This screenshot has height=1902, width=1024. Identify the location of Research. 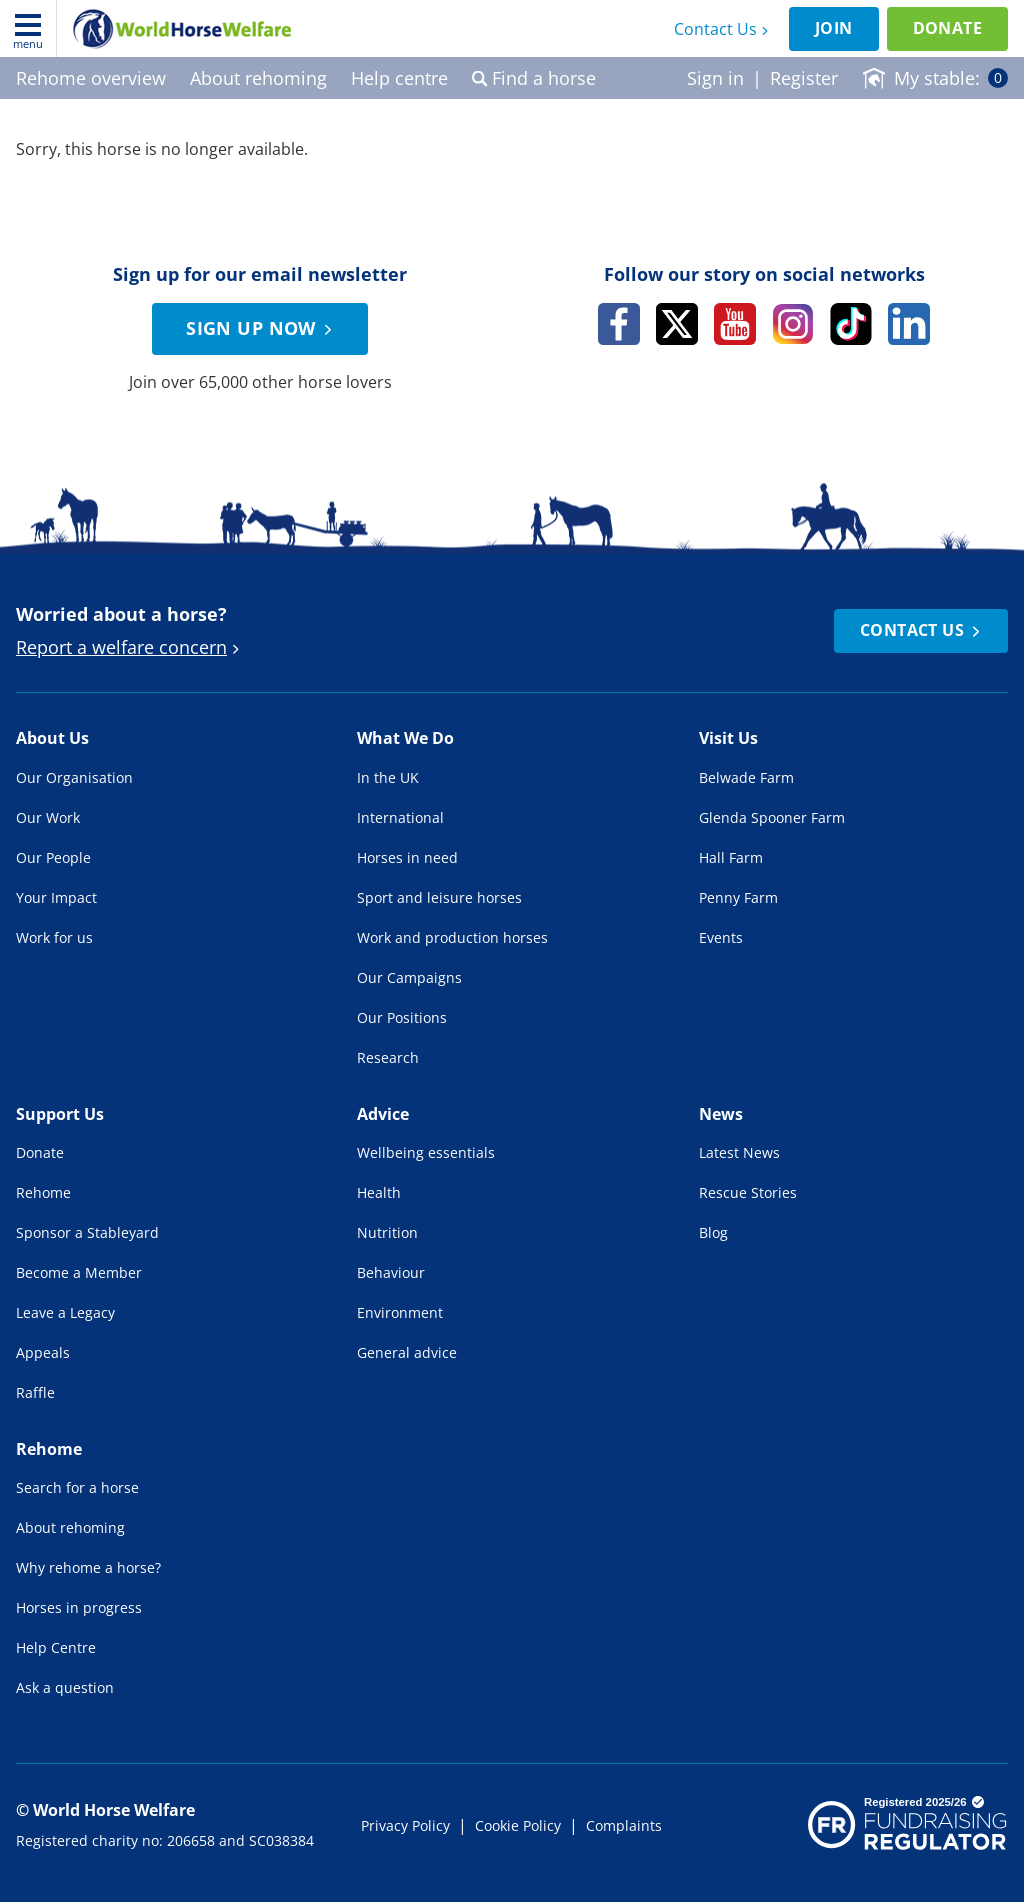
(388, 1057).